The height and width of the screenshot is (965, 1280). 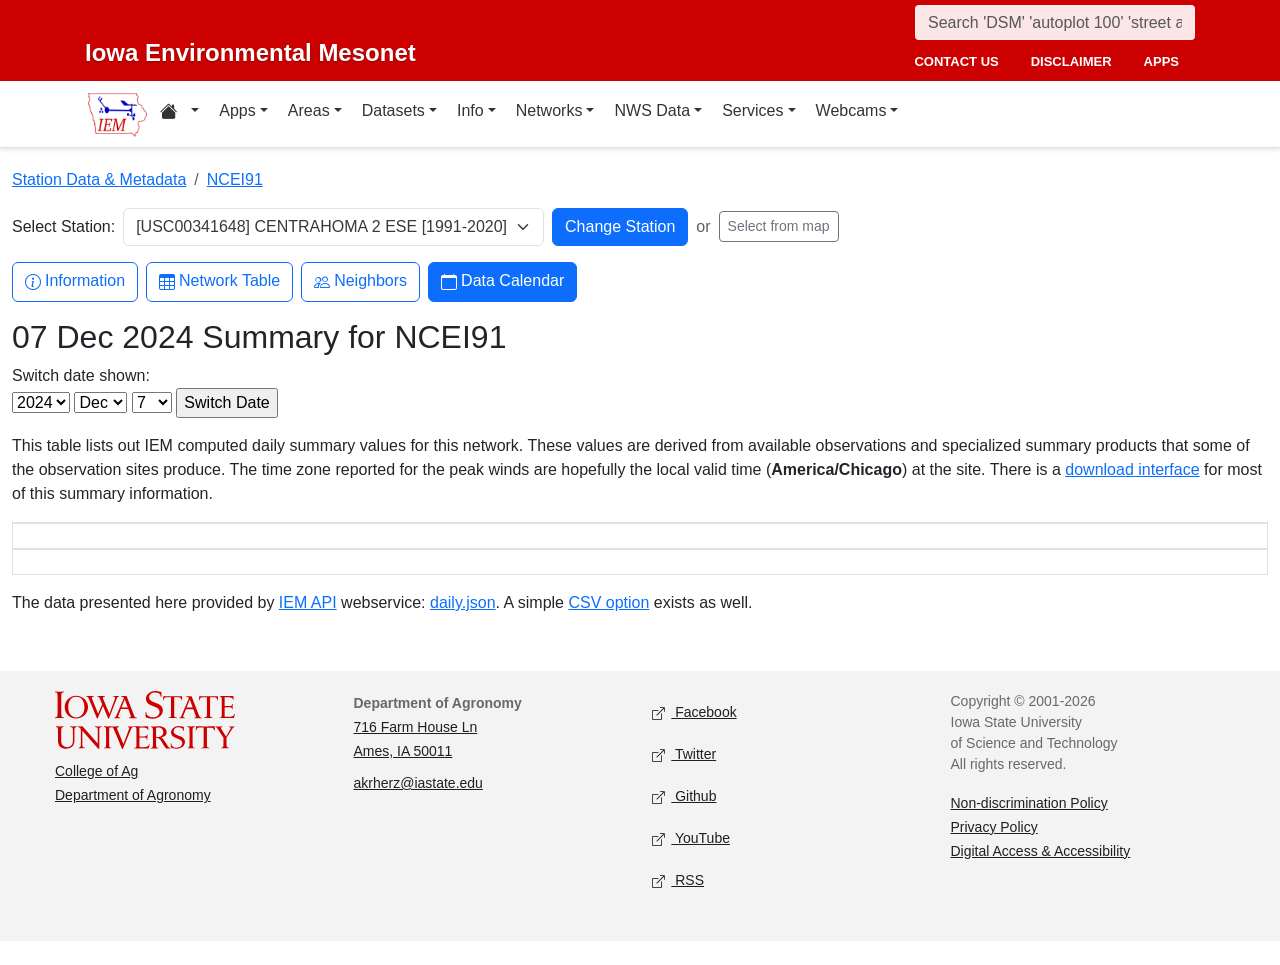 I want to click on Network Table, so click(x=219, y=281).